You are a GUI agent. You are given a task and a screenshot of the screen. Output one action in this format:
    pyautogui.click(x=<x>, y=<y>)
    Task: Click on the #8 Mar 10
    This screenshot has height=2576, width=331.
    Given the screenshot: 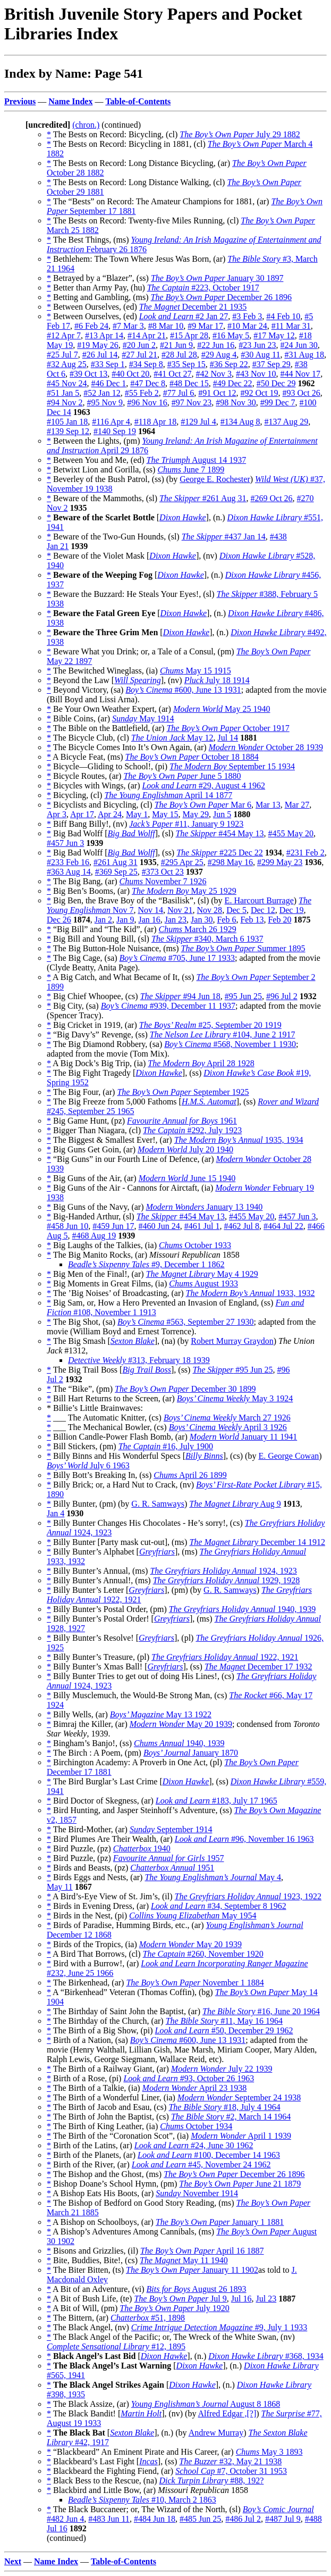 What is the action you would take?
    pyautogui.click(x=166, y=325)
    